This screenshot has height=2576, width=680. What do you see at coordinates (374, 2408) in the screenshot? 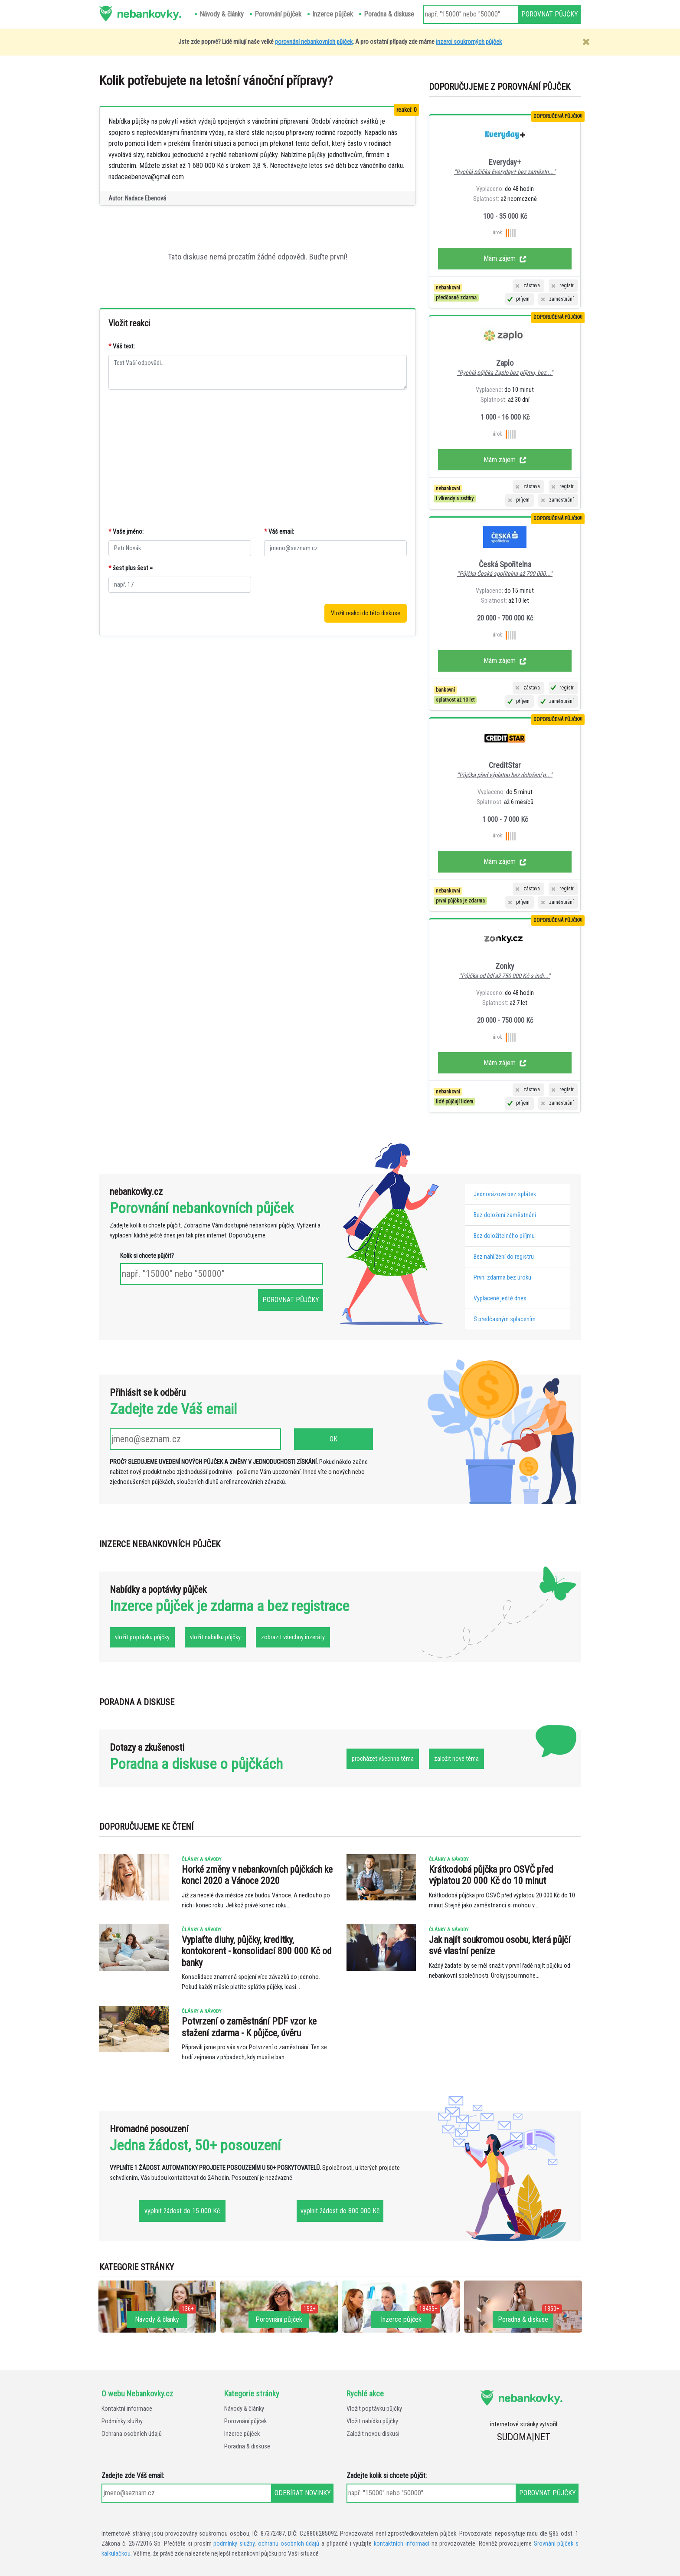
I see `Vložit poptávku půjčky` at bounding box center [374, 2408].